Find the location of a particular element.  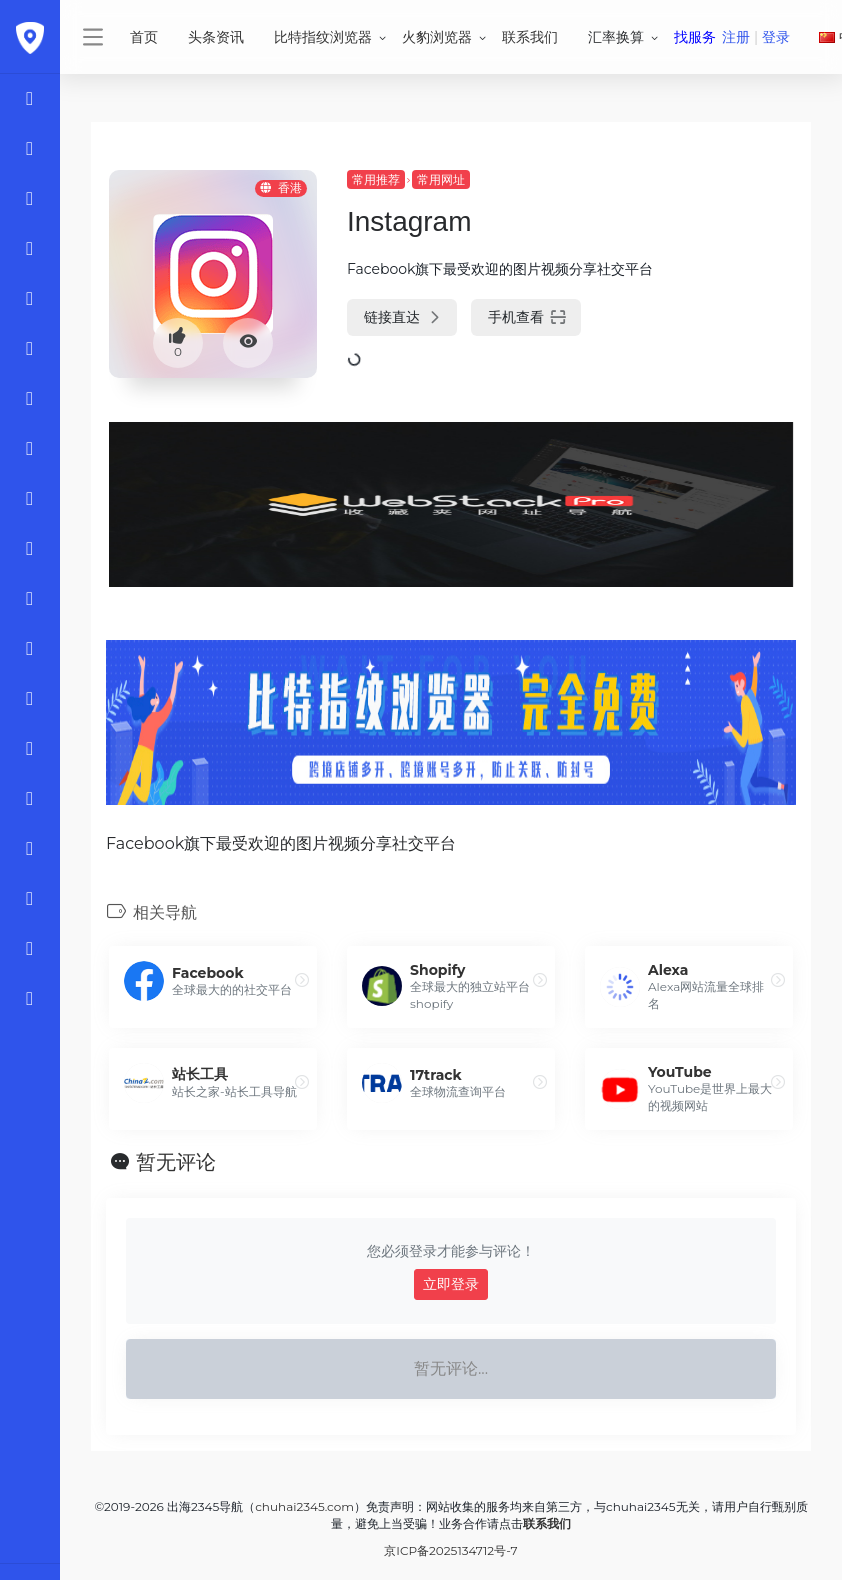

常用推荐 is located at coordinates (376, 179).